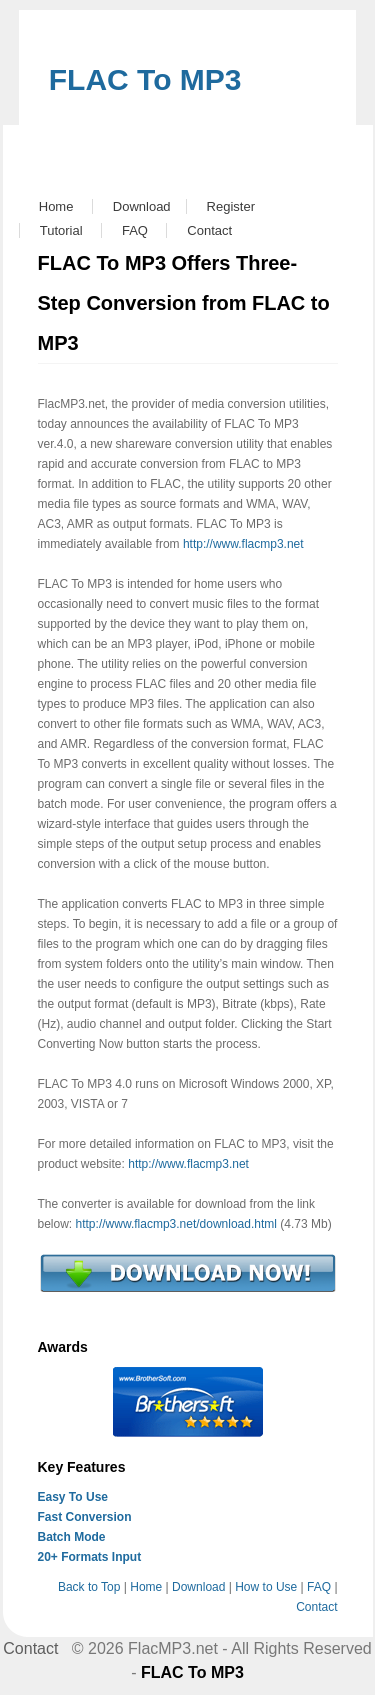  I want to click on Contact, so click(209, 230).